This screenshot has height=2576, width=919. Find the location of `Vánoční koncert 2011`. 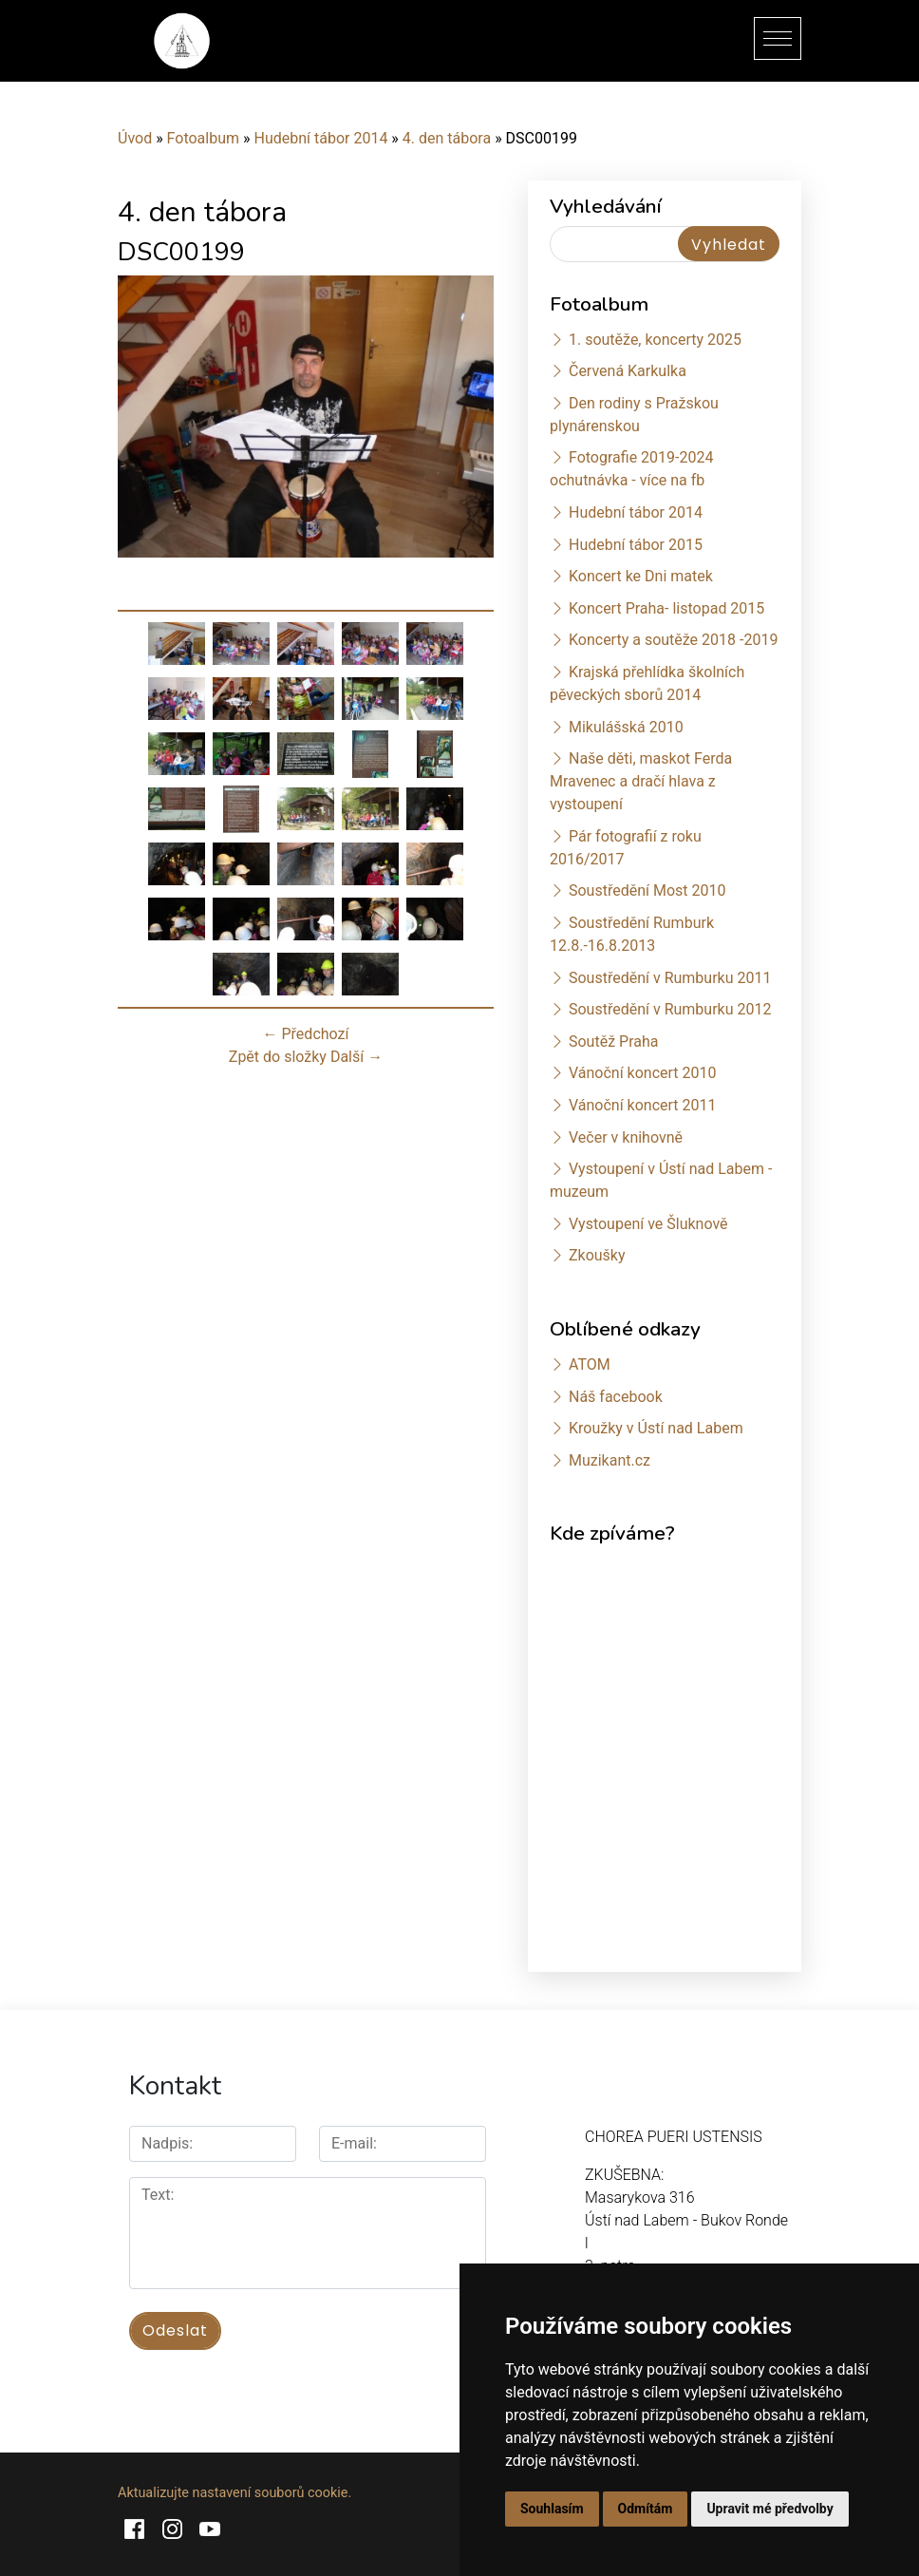

Vánoční koncert 2011 is located at coordinates (643, 1105).